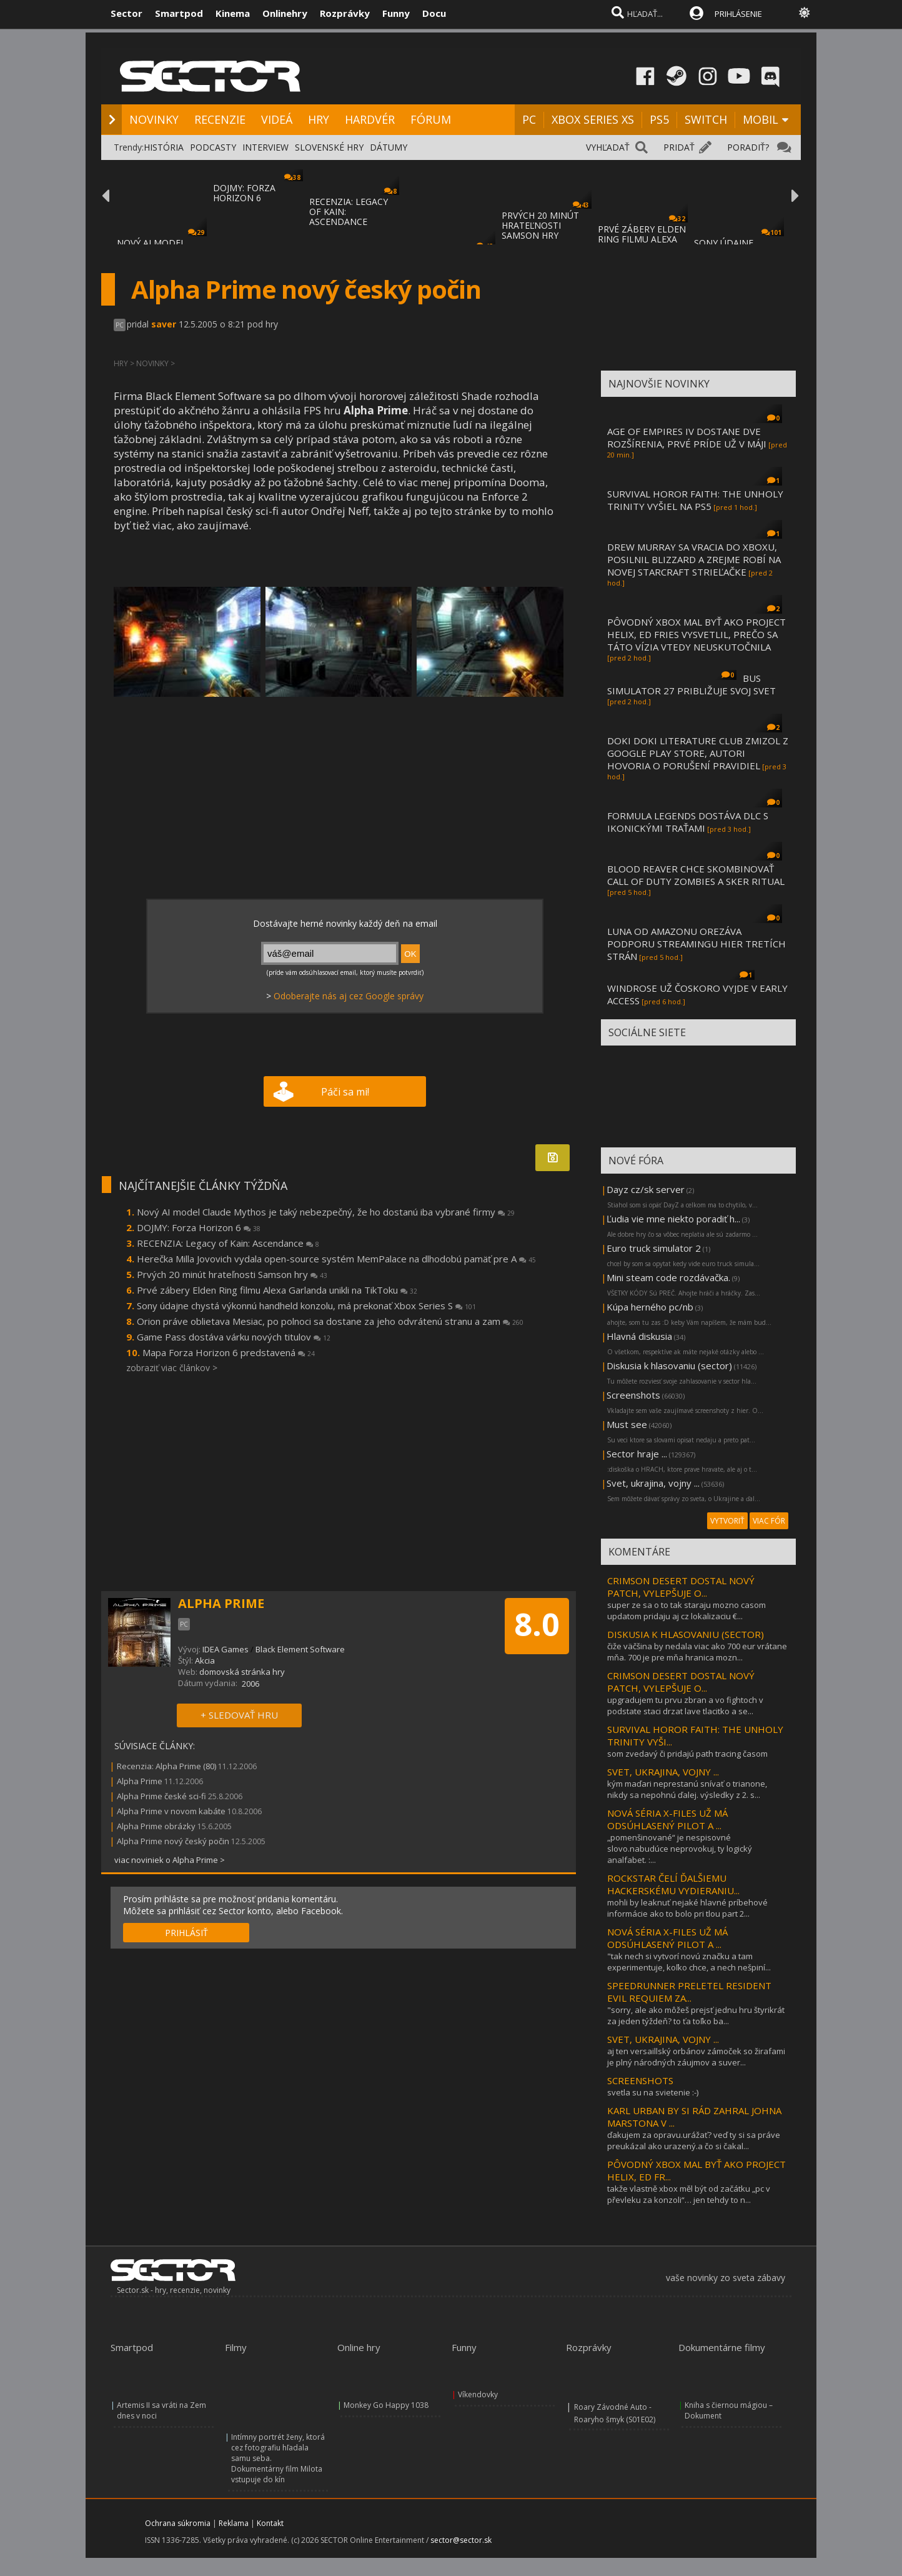 Image resolution: width=902 pixels, height=2576 pixels. I want to click on BLOOD REAVER CHCE SKOMBINOVAŤ CALL OF DUTY ZOMBIES A SKER RITUAL, so click(696, 874).